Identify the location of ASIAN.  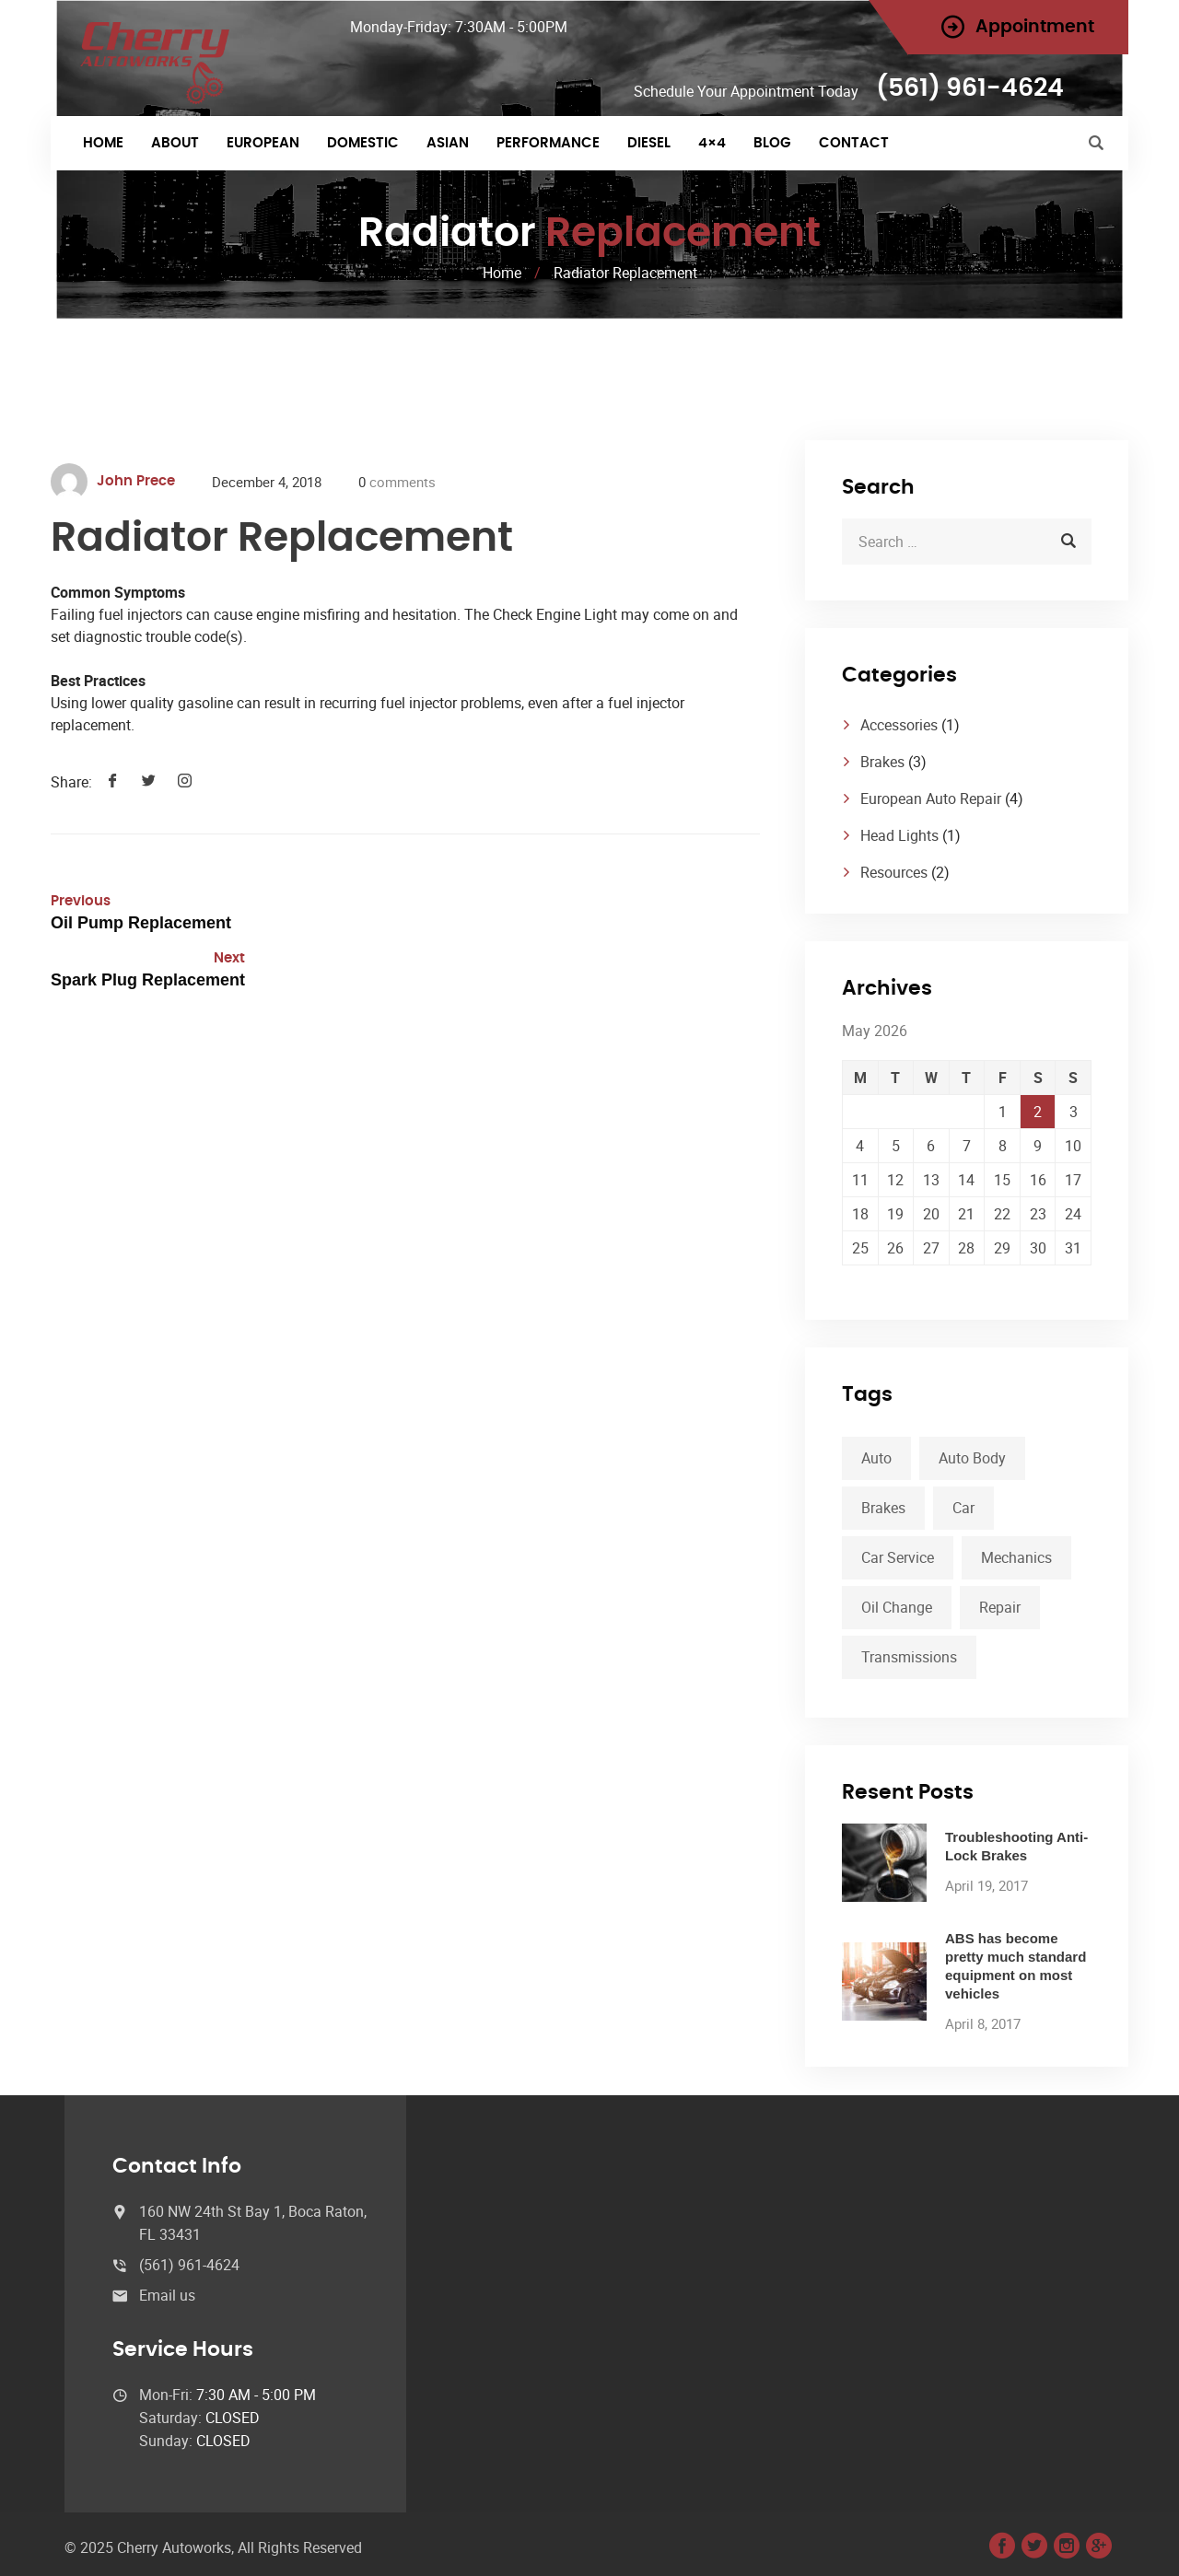
(447, 143).